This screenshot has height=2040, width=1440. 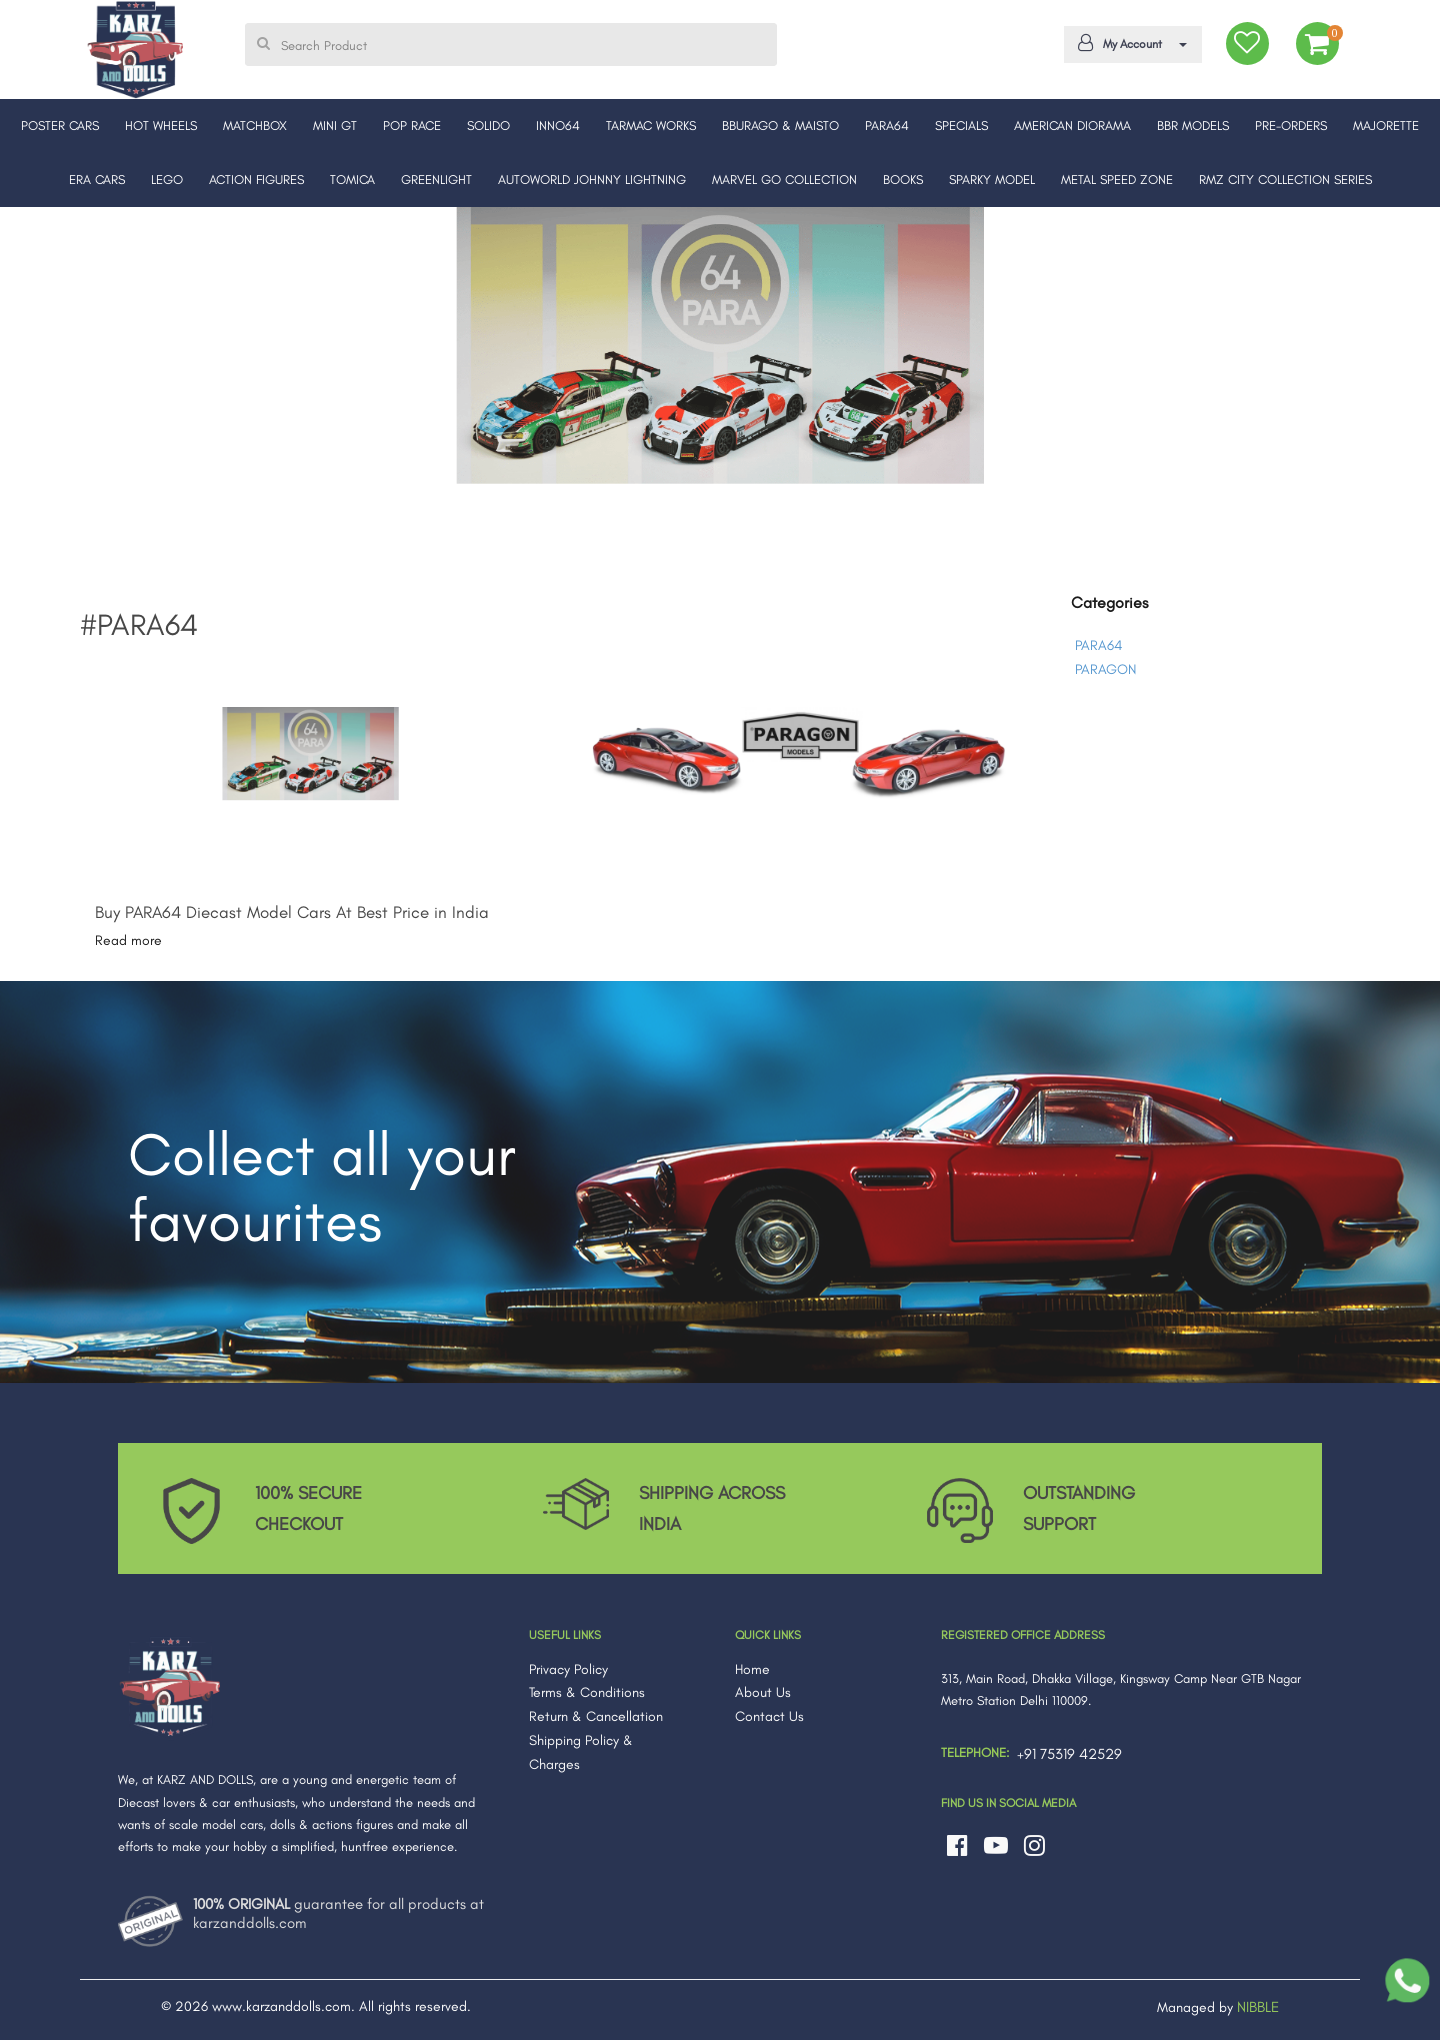 I want to click on INNO64 [button], so click(x=558, y=125).